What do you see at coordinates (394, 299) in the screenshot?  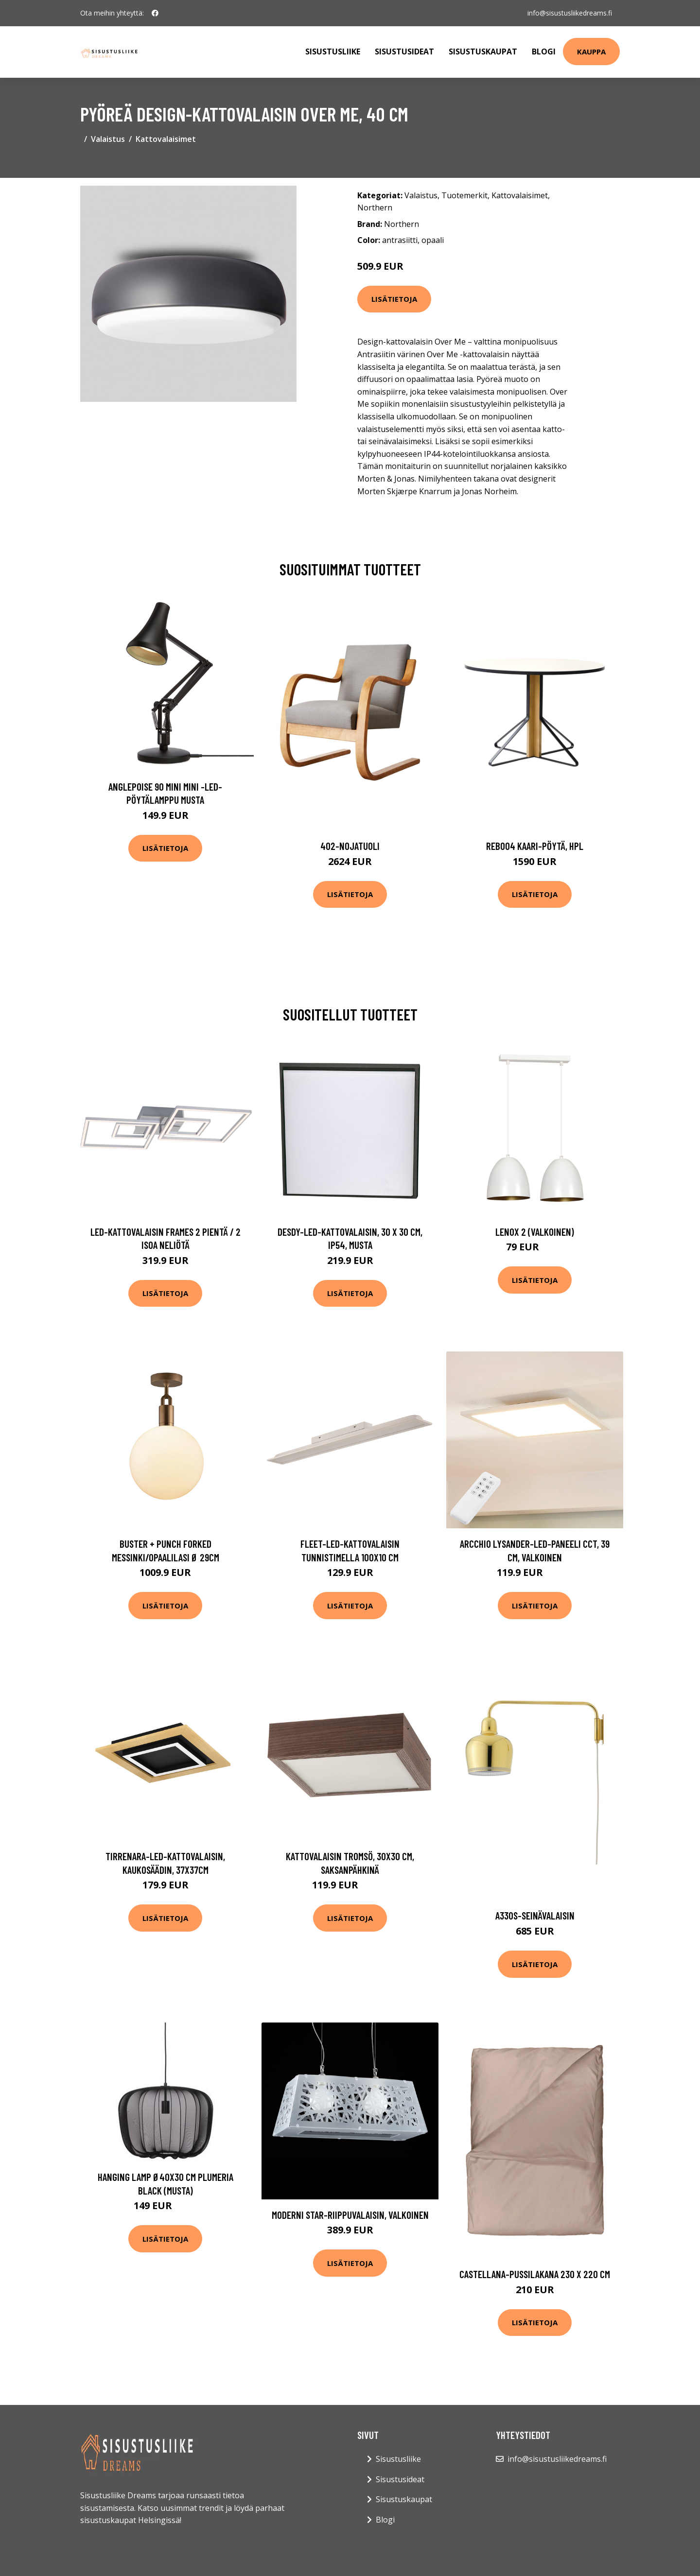 I see `Lisätietoja` at bounding box center [394, 299].